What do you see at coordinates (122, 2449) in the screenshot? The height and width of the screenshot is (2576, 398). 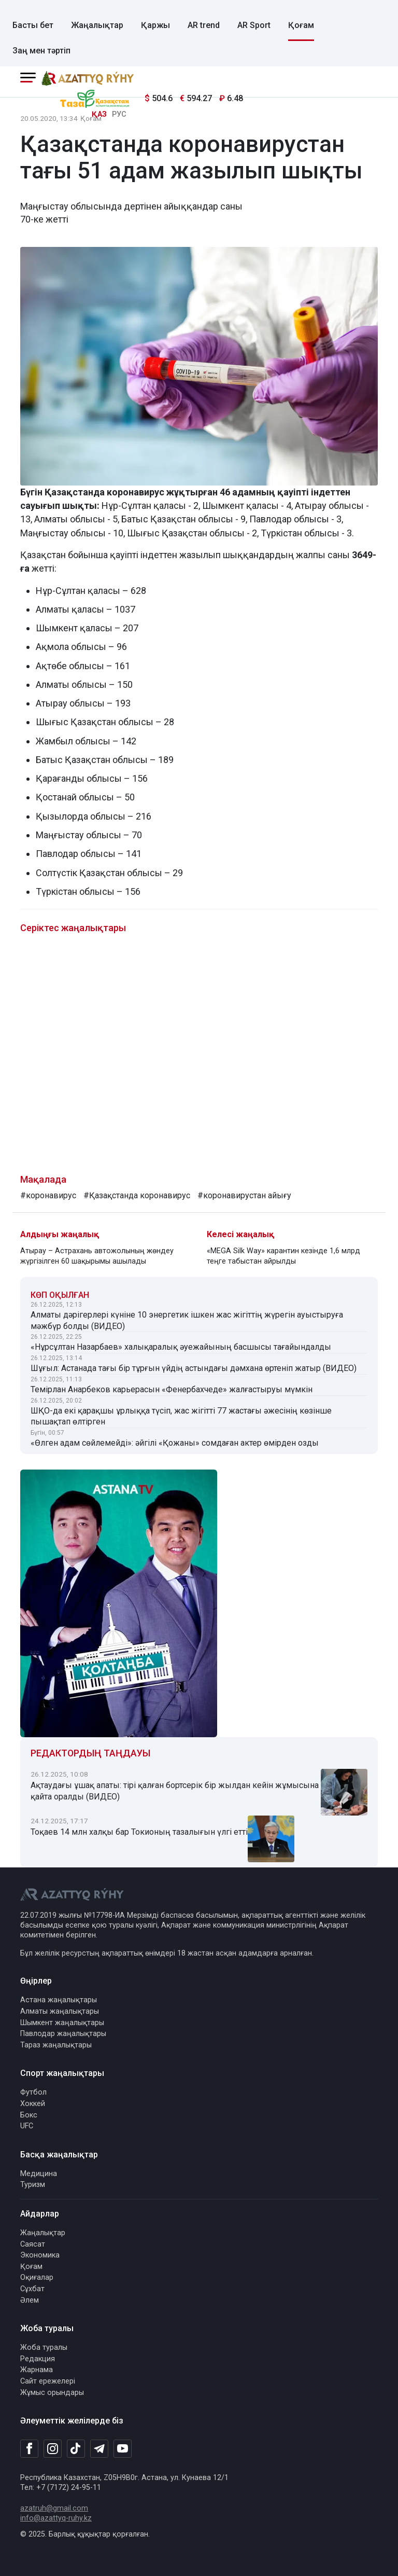 I see `[Youtube]` at bounding box center [122, 2449].